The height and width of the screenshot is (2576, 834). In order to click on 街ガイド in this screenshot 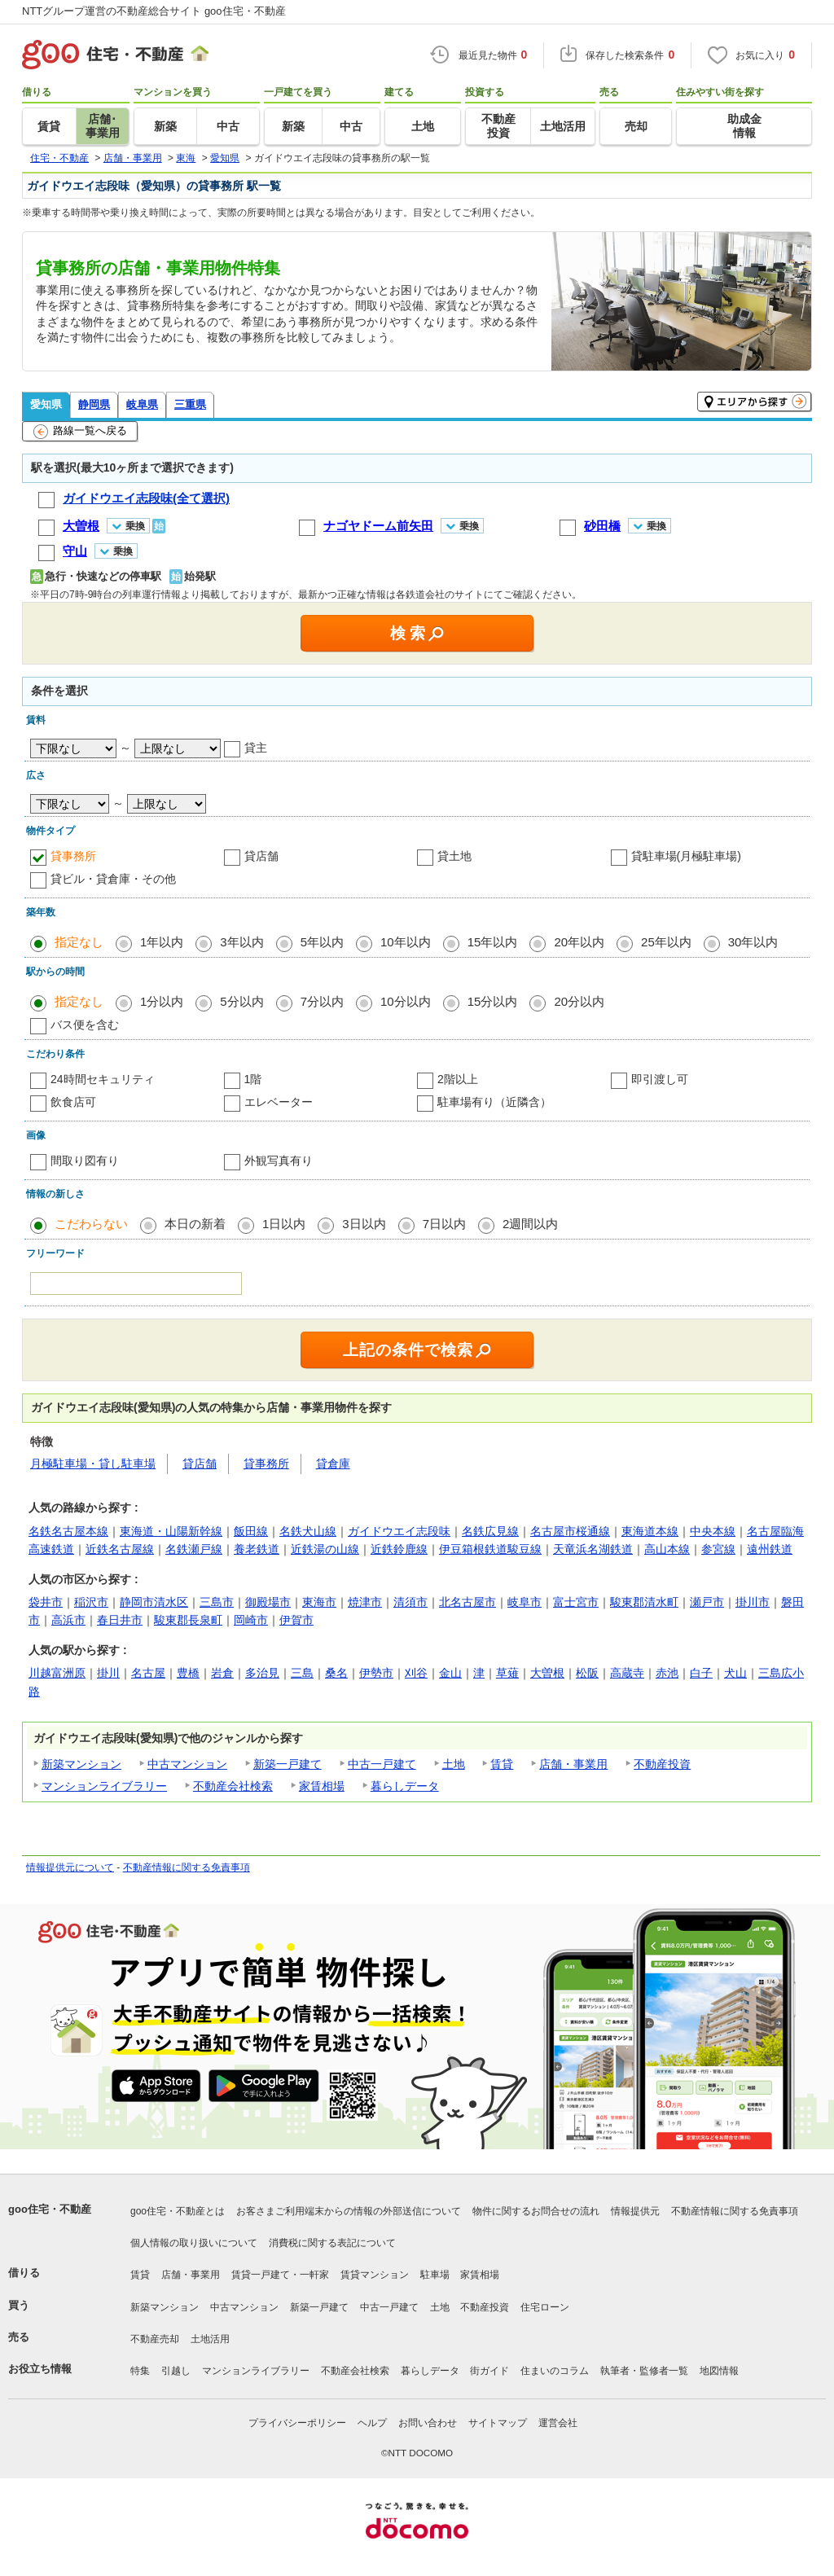, I will do `click(489, 2370)`.